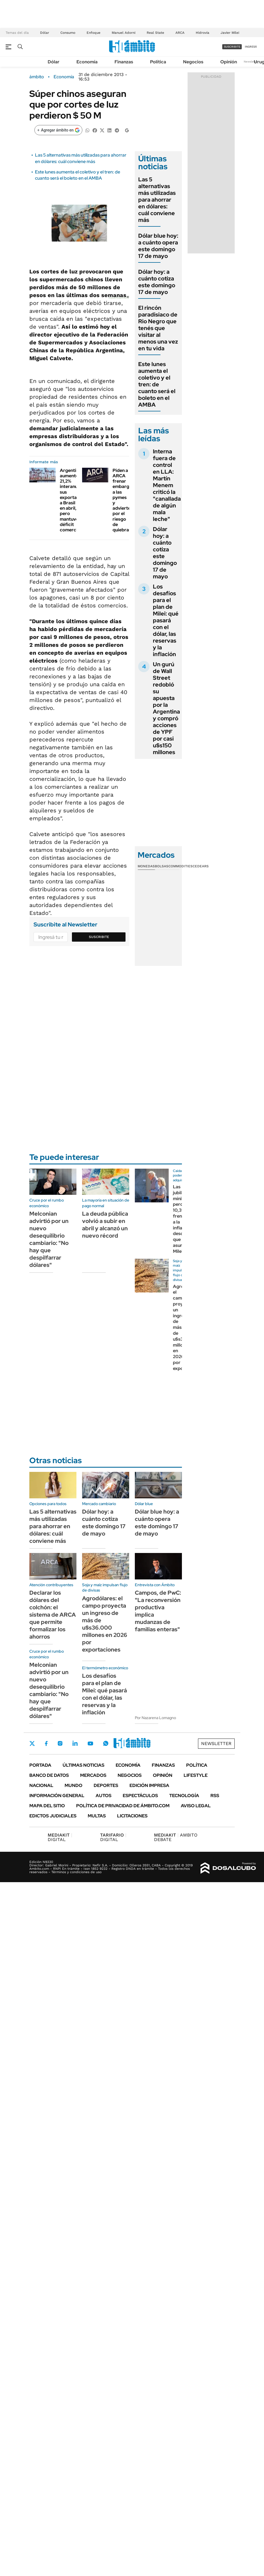 The image size is (264, 2576). What do you see at coordinates (158, 328) in the screenshot?
I see `El rincón paradisiaco de Rio Negro que tenés que visitar al menos una vez en tu vida` at bounding box center [158, 328].